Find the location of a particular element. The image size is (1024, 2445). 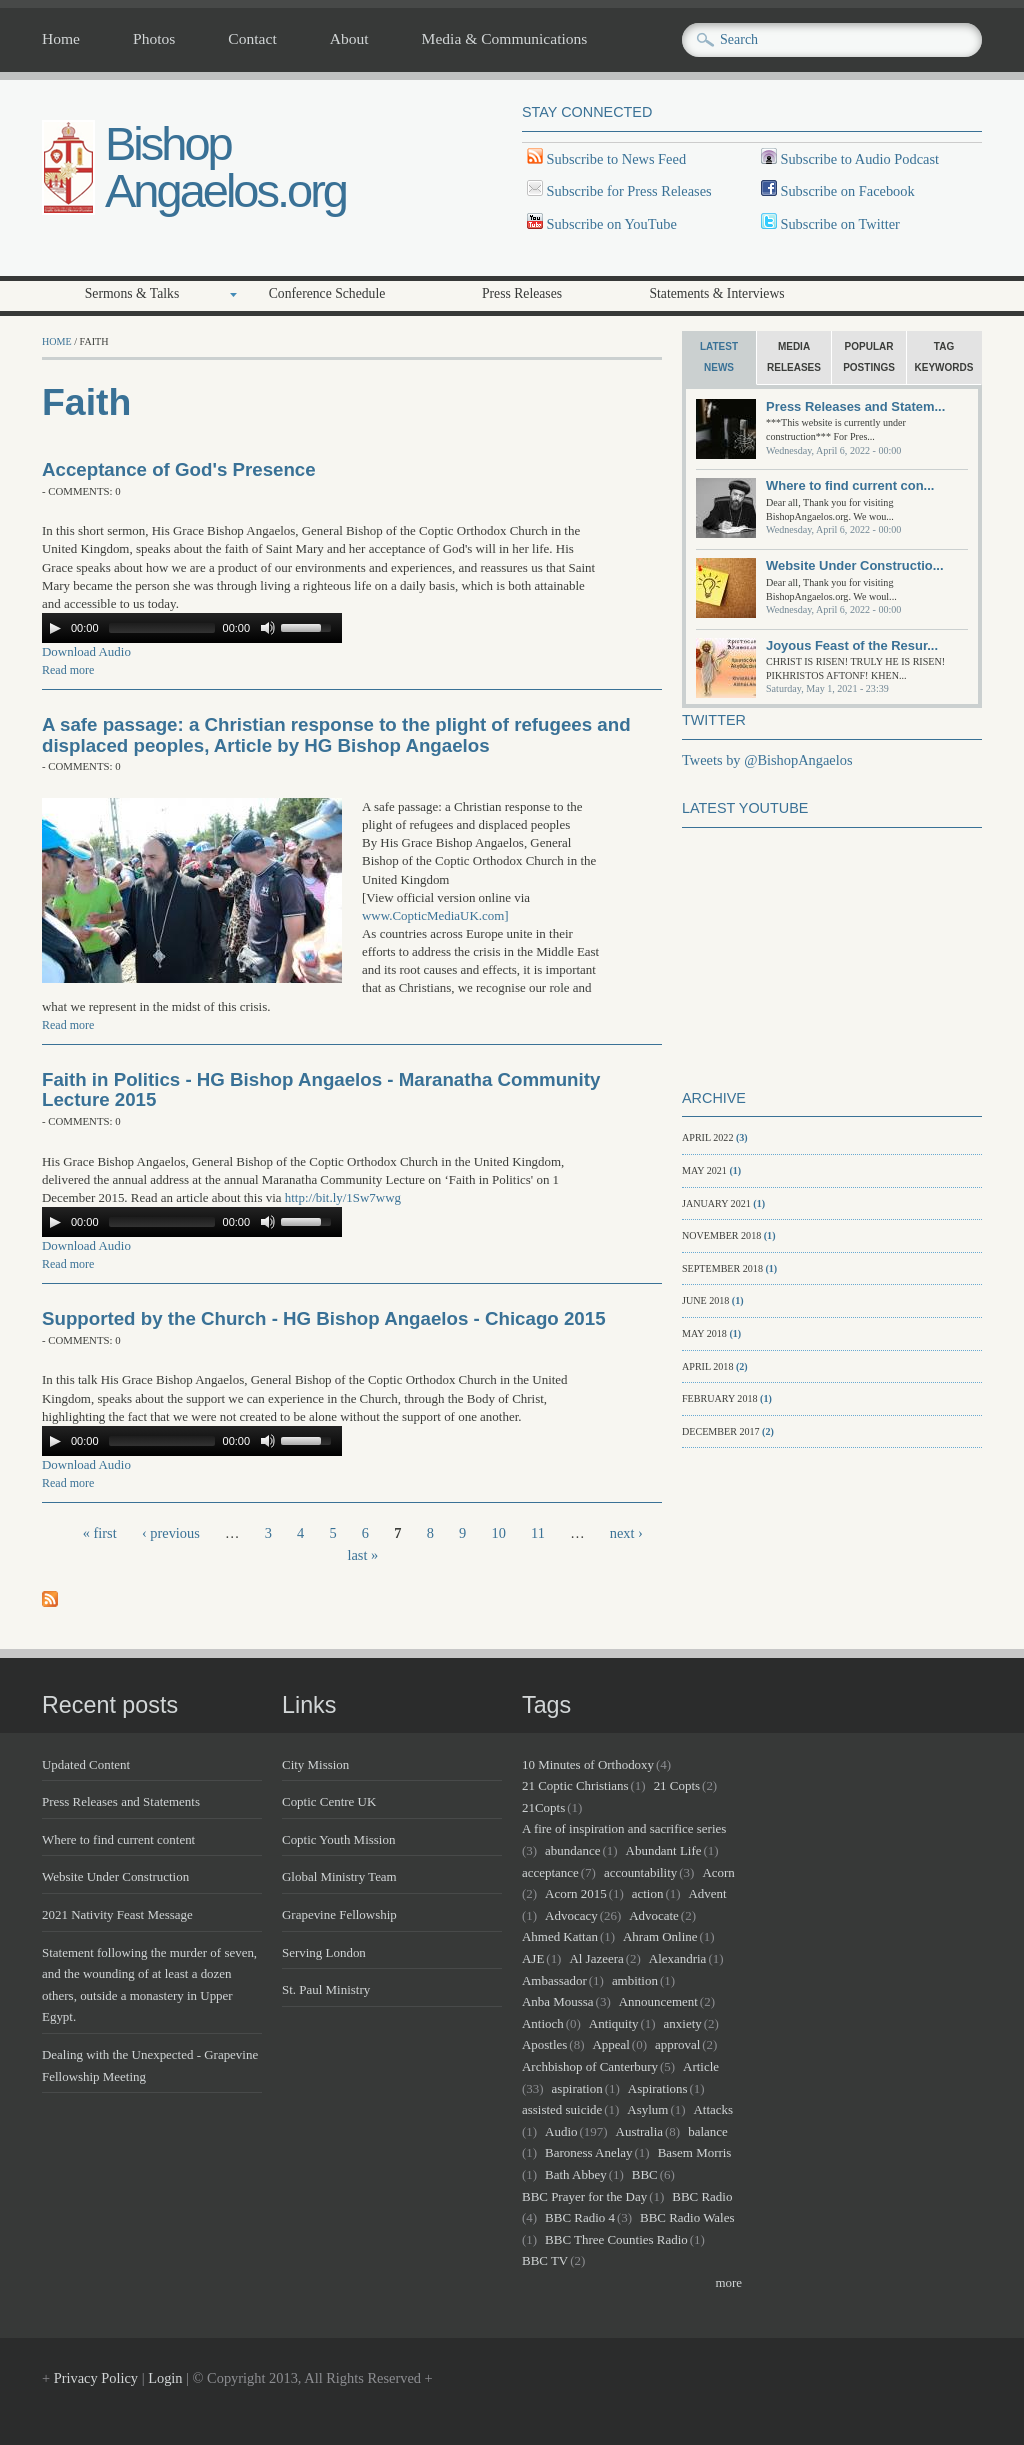

Photos is located at coordinates (154, 39).